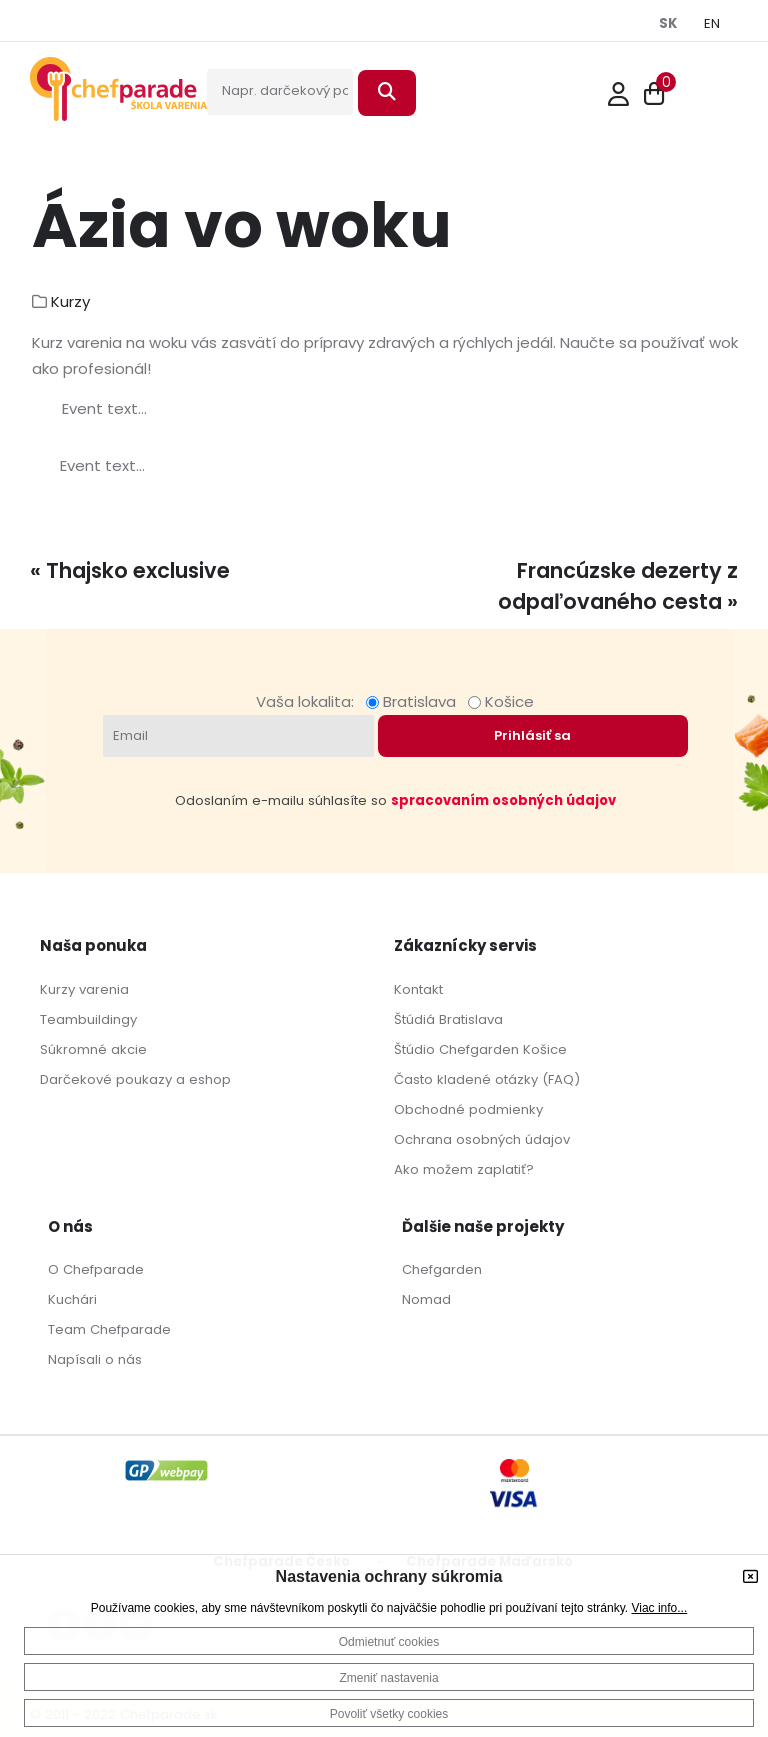 This screenshot has width=768, height=1737. What do you see at coordinates (95, 1359) in the screenshot?
I see `Napísali o nás` at bounding box center [95, 1359].